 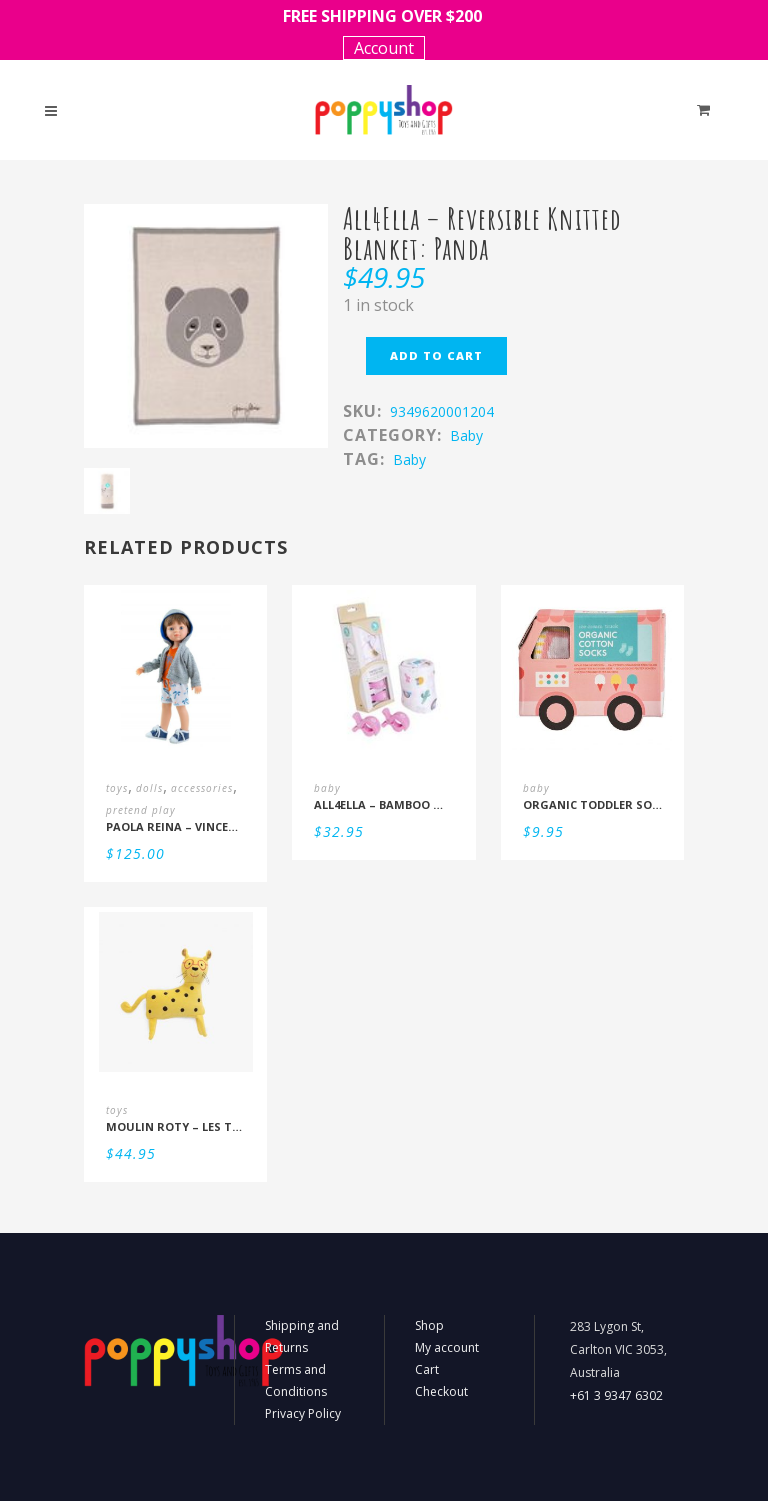 I want to click on My account, so click(x=447, y=1347).